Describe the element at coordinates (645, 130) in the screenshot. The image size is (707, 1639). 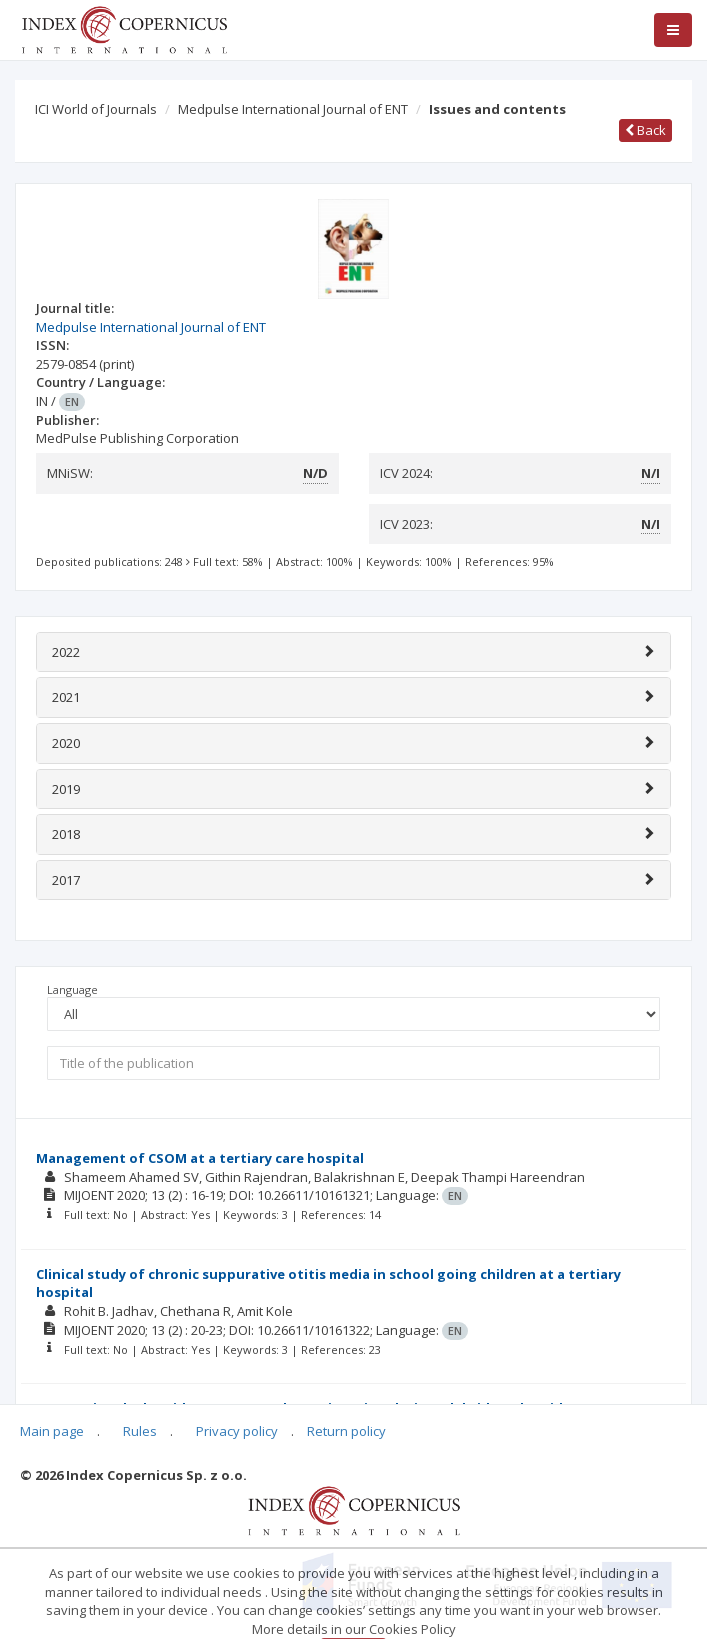
I see `Back` at that location.